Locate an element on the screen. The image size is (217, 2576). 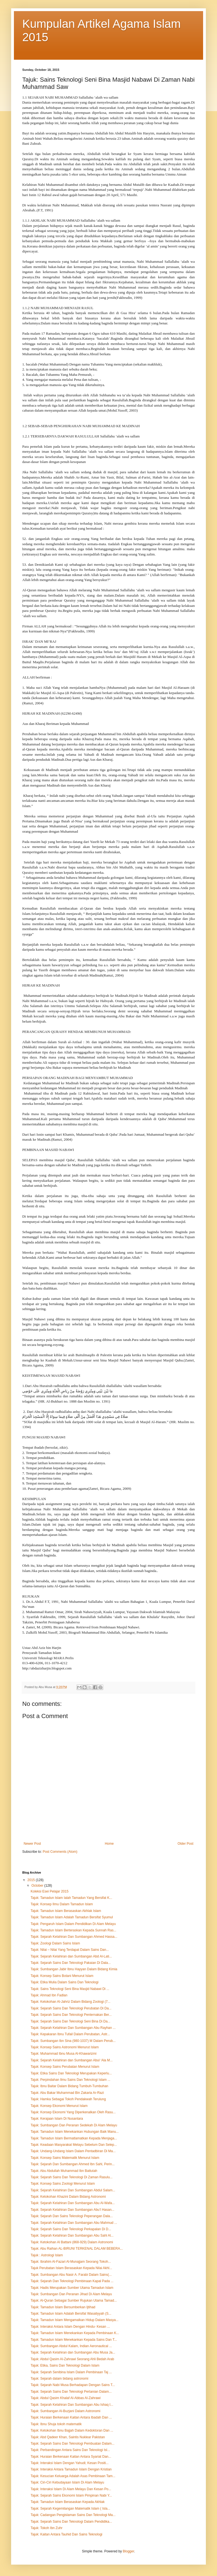
Tajuk: Sejarah dalam bidang astronomi is located at coordinates (59, 2378).